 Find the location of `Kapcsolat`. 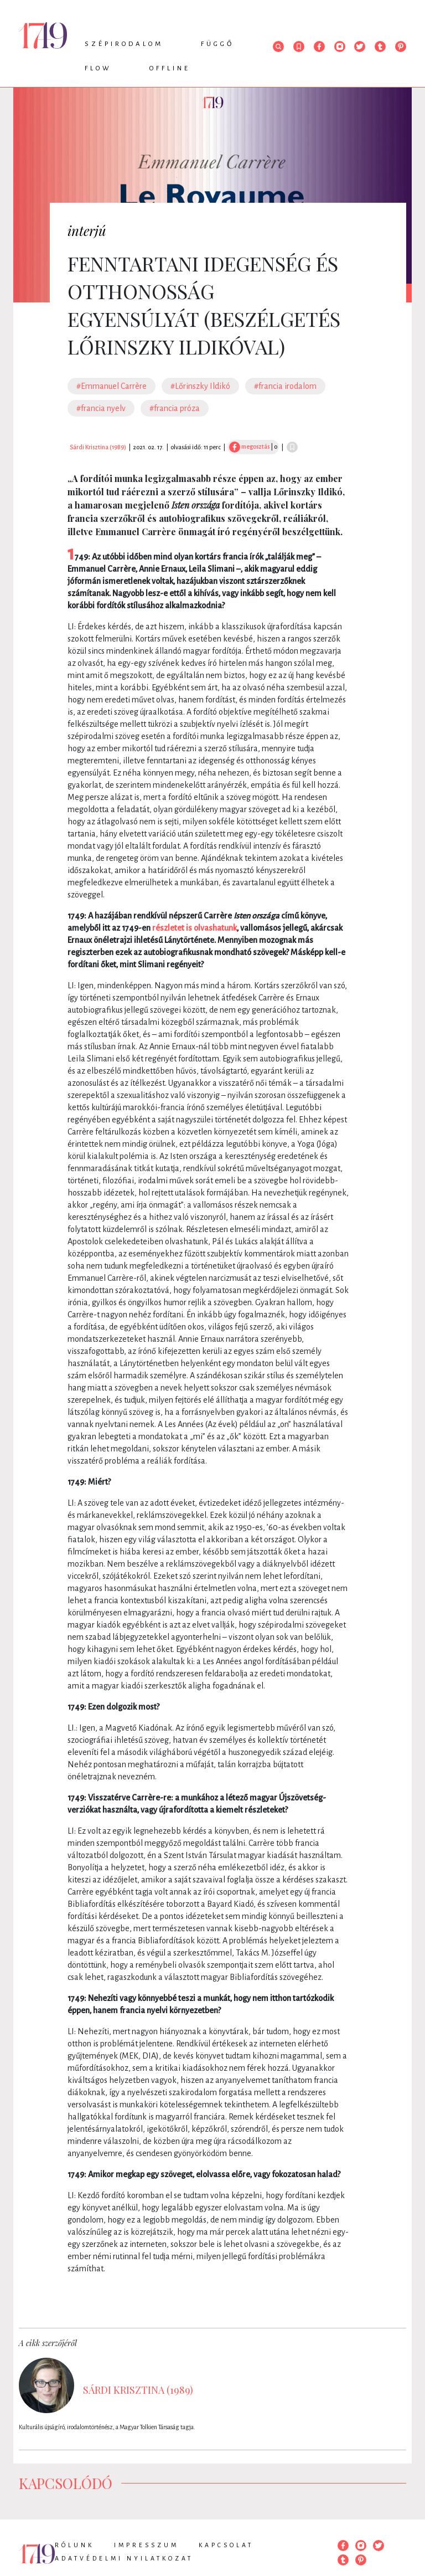

Kapcsolat is located at coordinates (226, 2545).